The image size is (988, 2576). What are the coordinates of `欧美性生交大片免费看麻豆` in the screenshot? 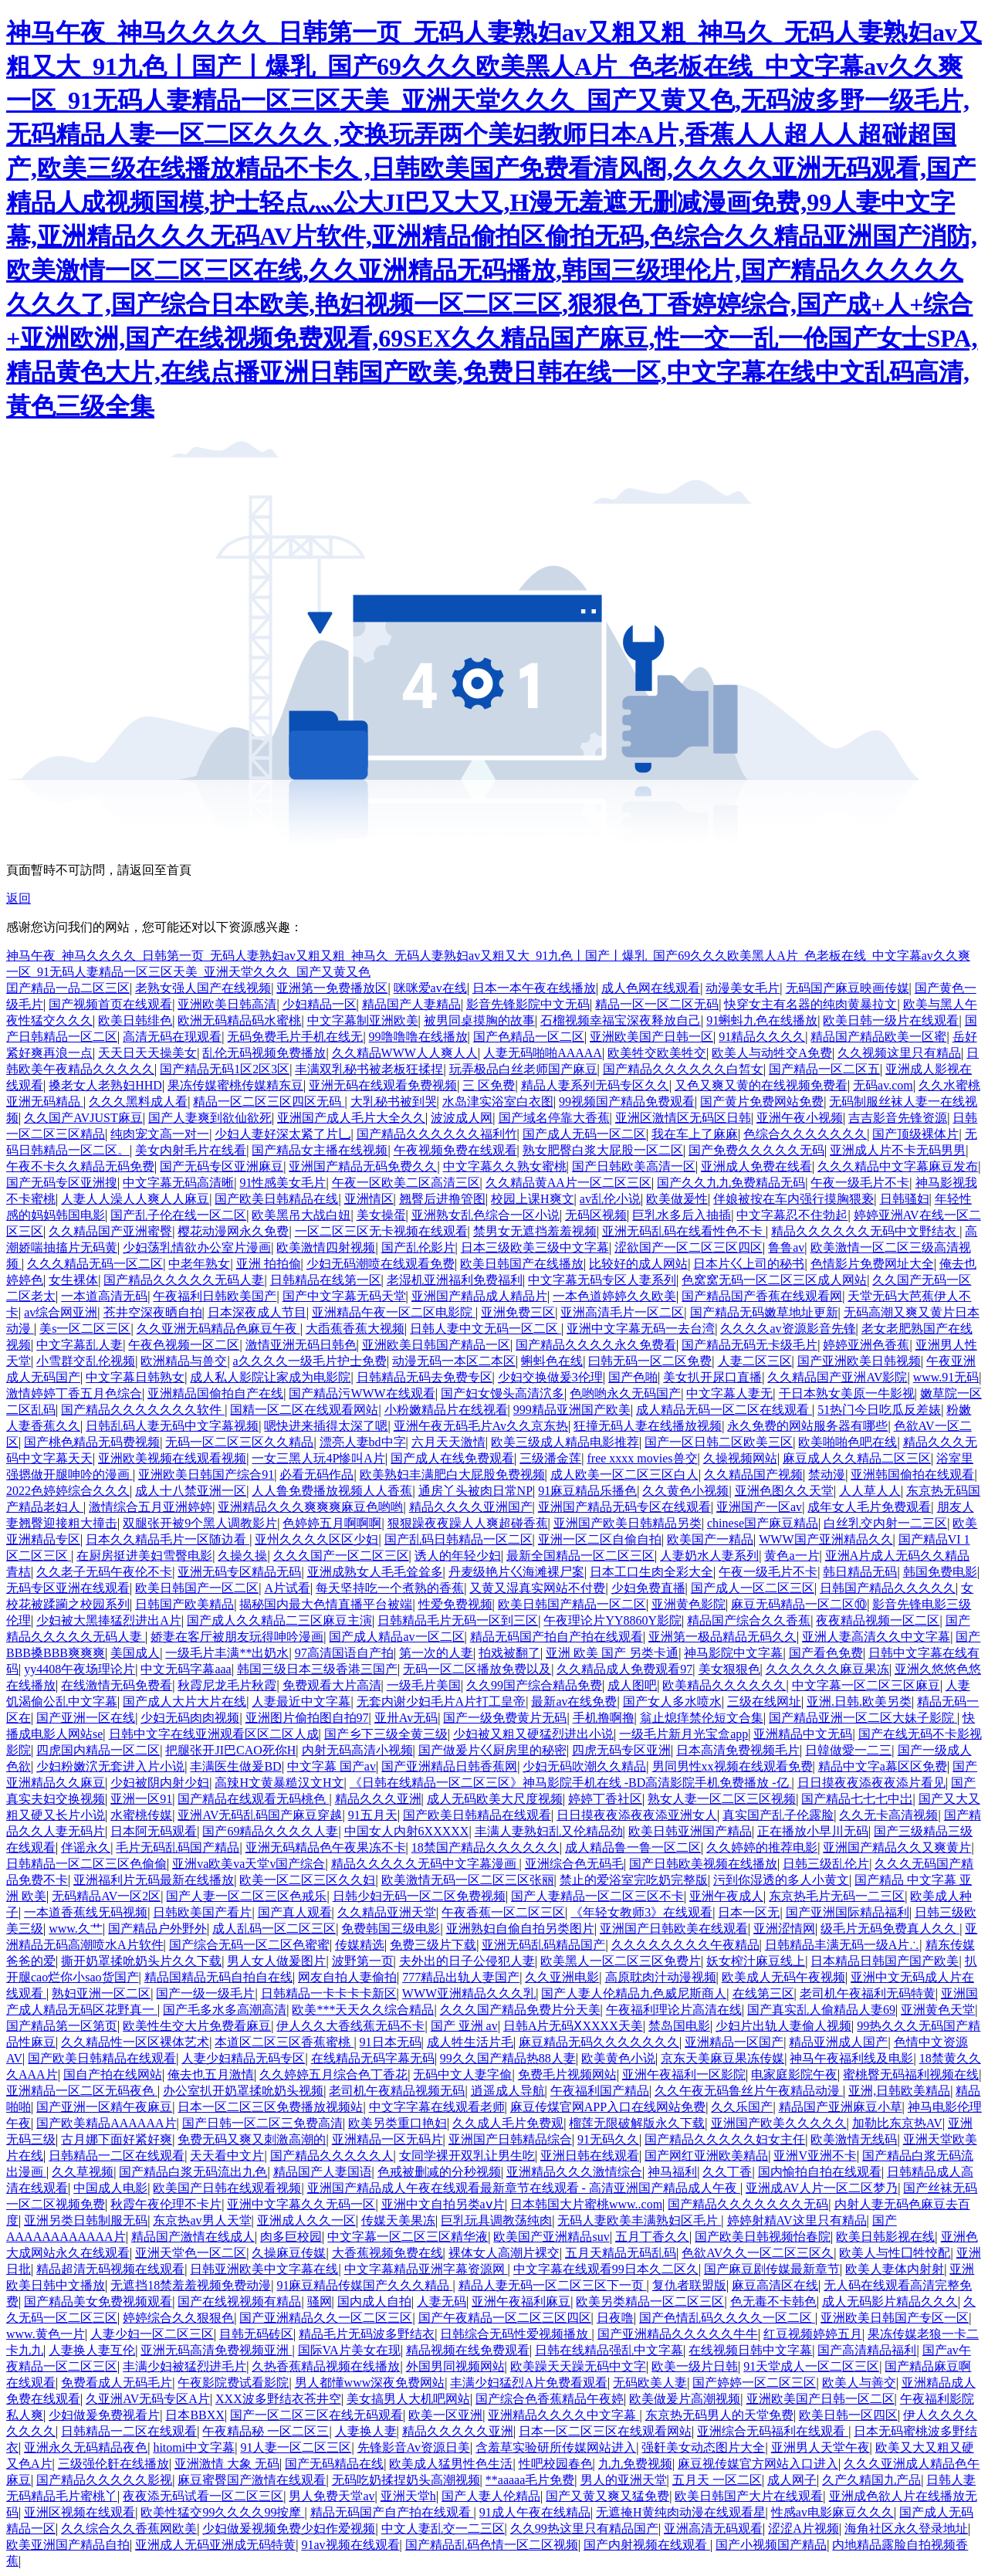 It's located at (197, 2025).